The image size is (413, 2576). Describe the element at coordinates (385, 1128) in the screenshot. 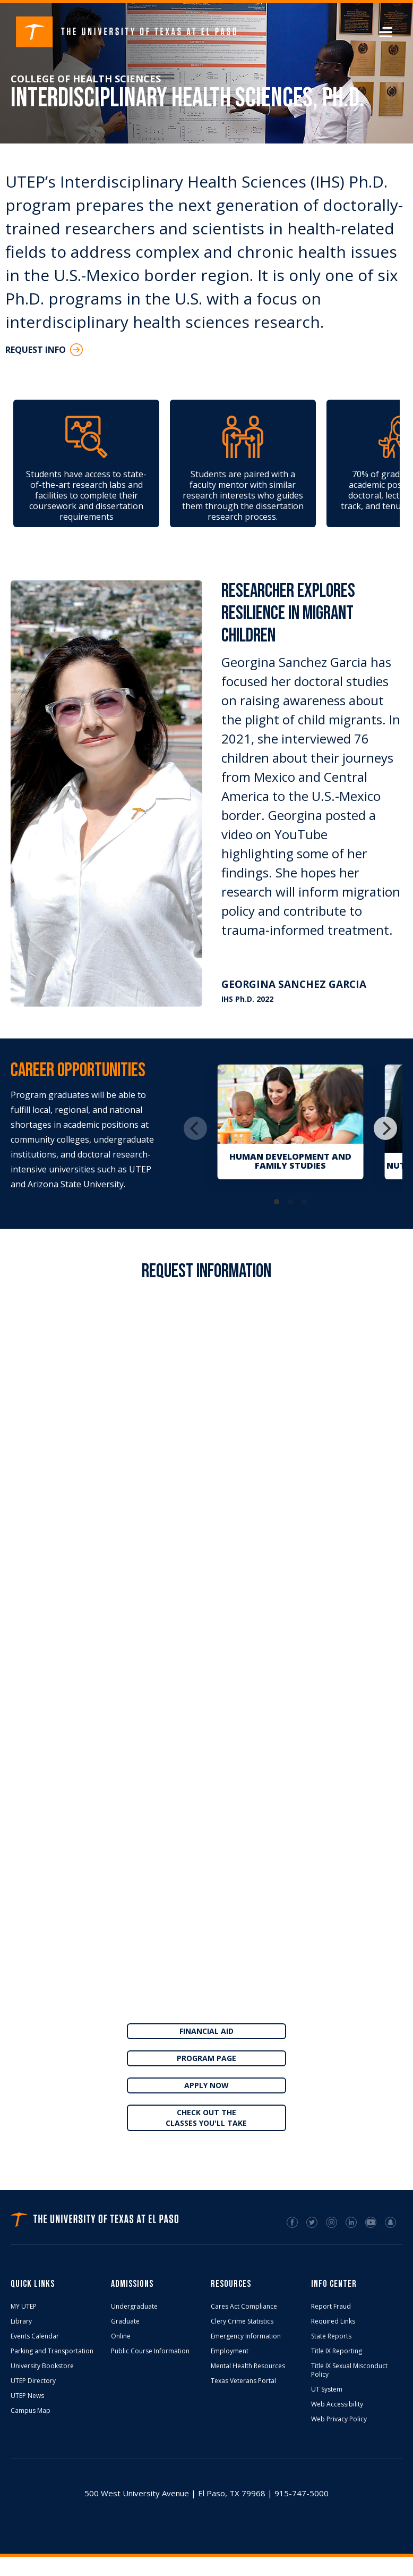

I see `[Next]` at that location.